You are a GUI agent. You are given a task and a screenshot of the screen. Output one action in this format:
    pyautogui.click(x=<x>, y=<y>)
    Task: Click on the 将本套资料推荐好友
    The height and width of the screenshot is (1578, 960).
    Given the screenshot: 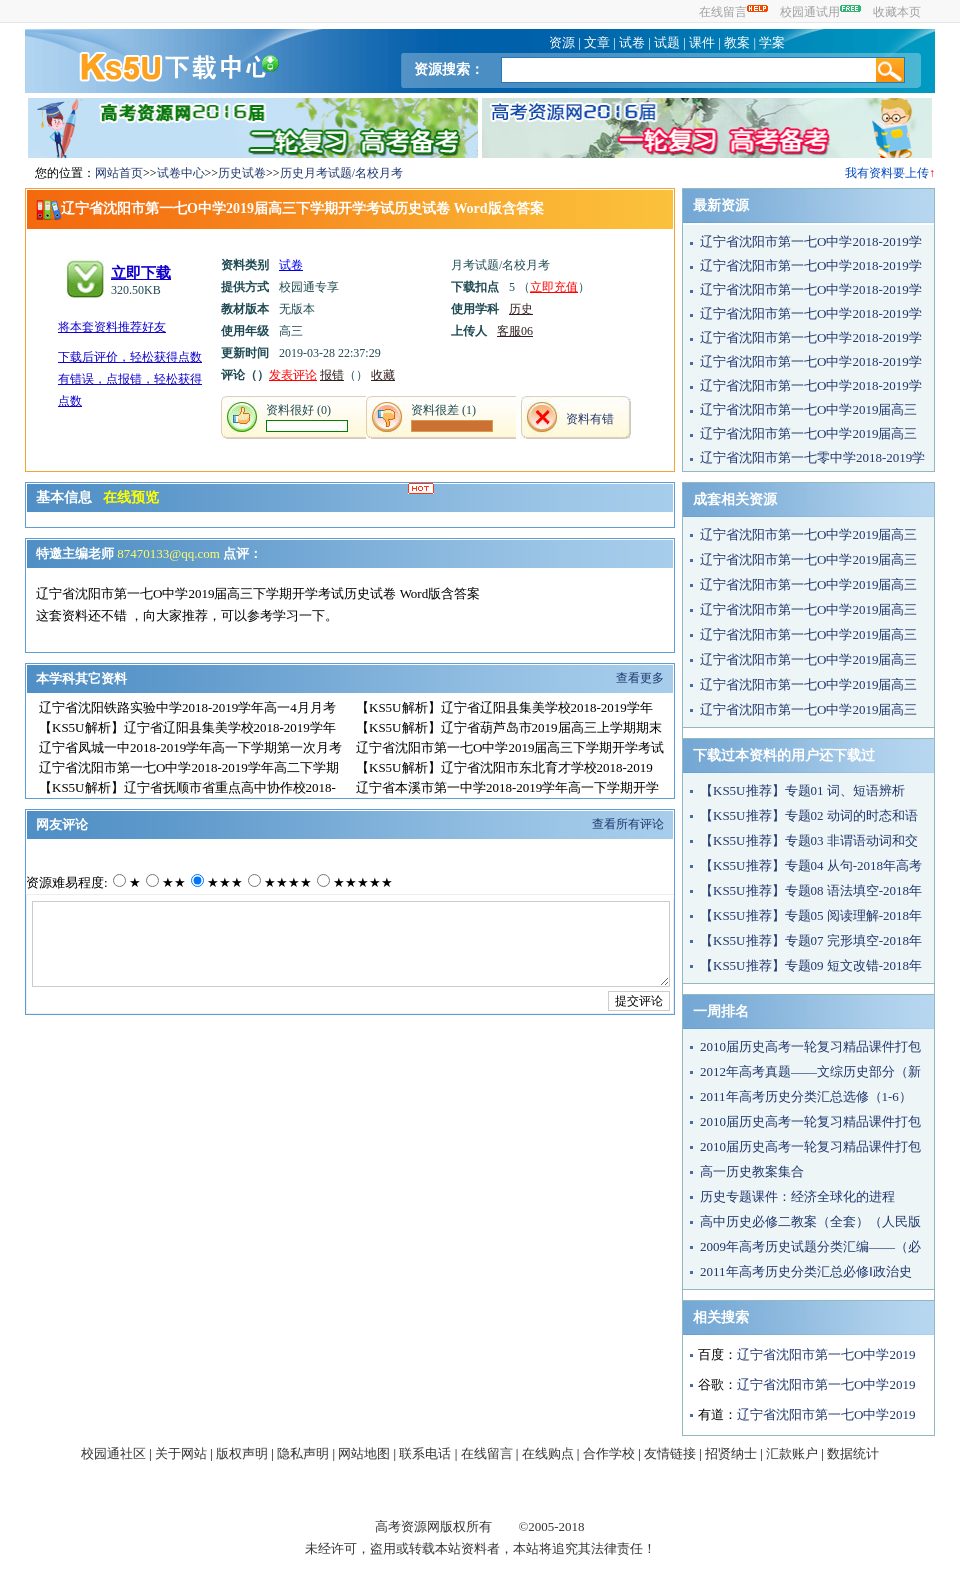 What is the action you would take?
    pyautogui.click(x=112, y=327)
    